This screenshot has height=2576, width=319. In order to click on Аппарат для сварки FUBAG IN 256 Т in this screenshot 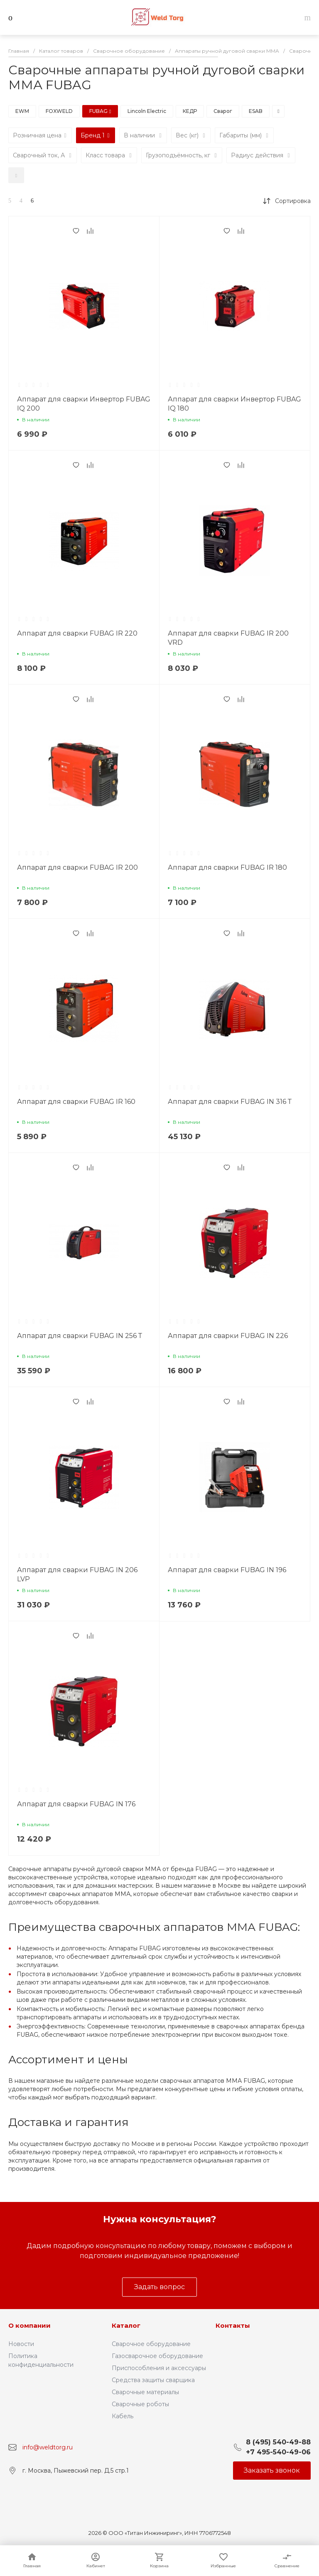, I will do `click(79, 1336)`.